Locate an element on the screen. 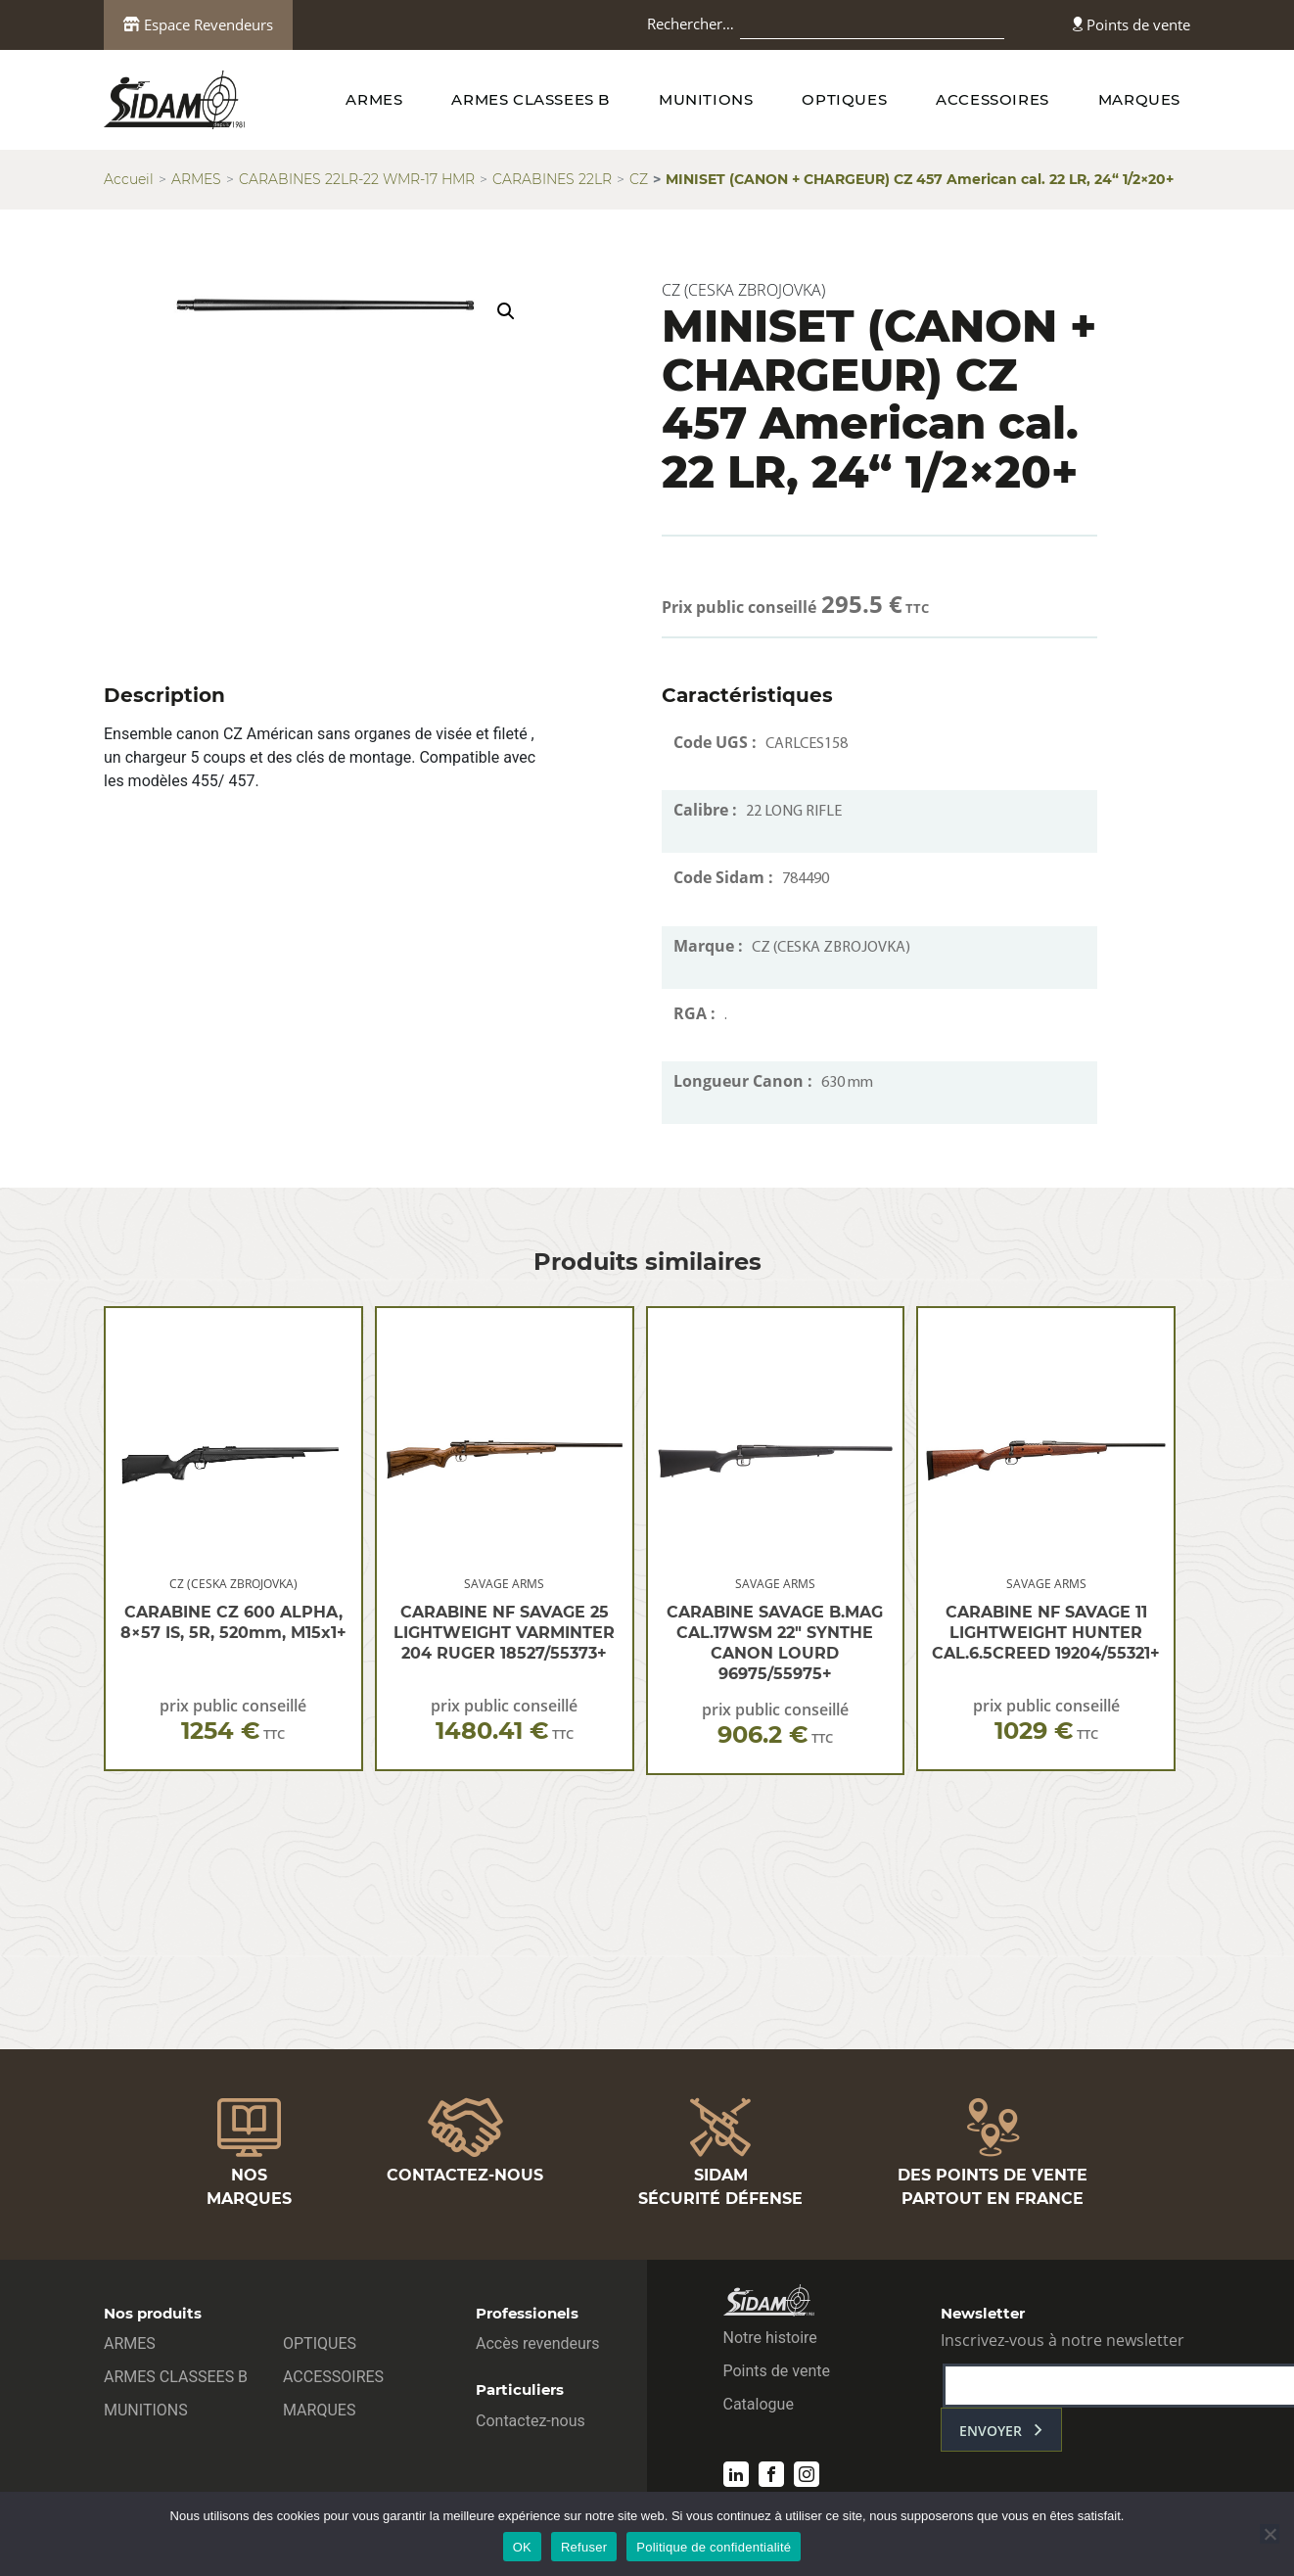 This screenshot has height=2576, width=1294. ACCESSOIRES is located at coordinates (992, 99).